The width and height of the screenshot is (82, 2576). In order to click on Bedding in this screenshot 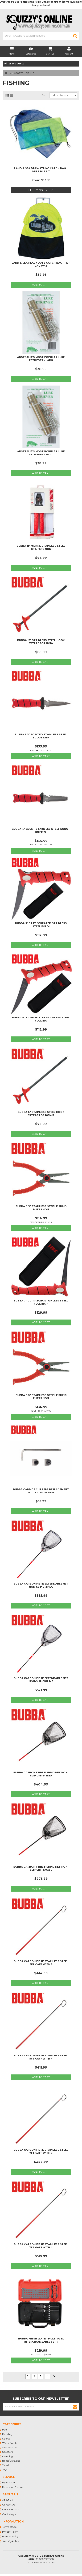, I will do `click(7, 2434)`.